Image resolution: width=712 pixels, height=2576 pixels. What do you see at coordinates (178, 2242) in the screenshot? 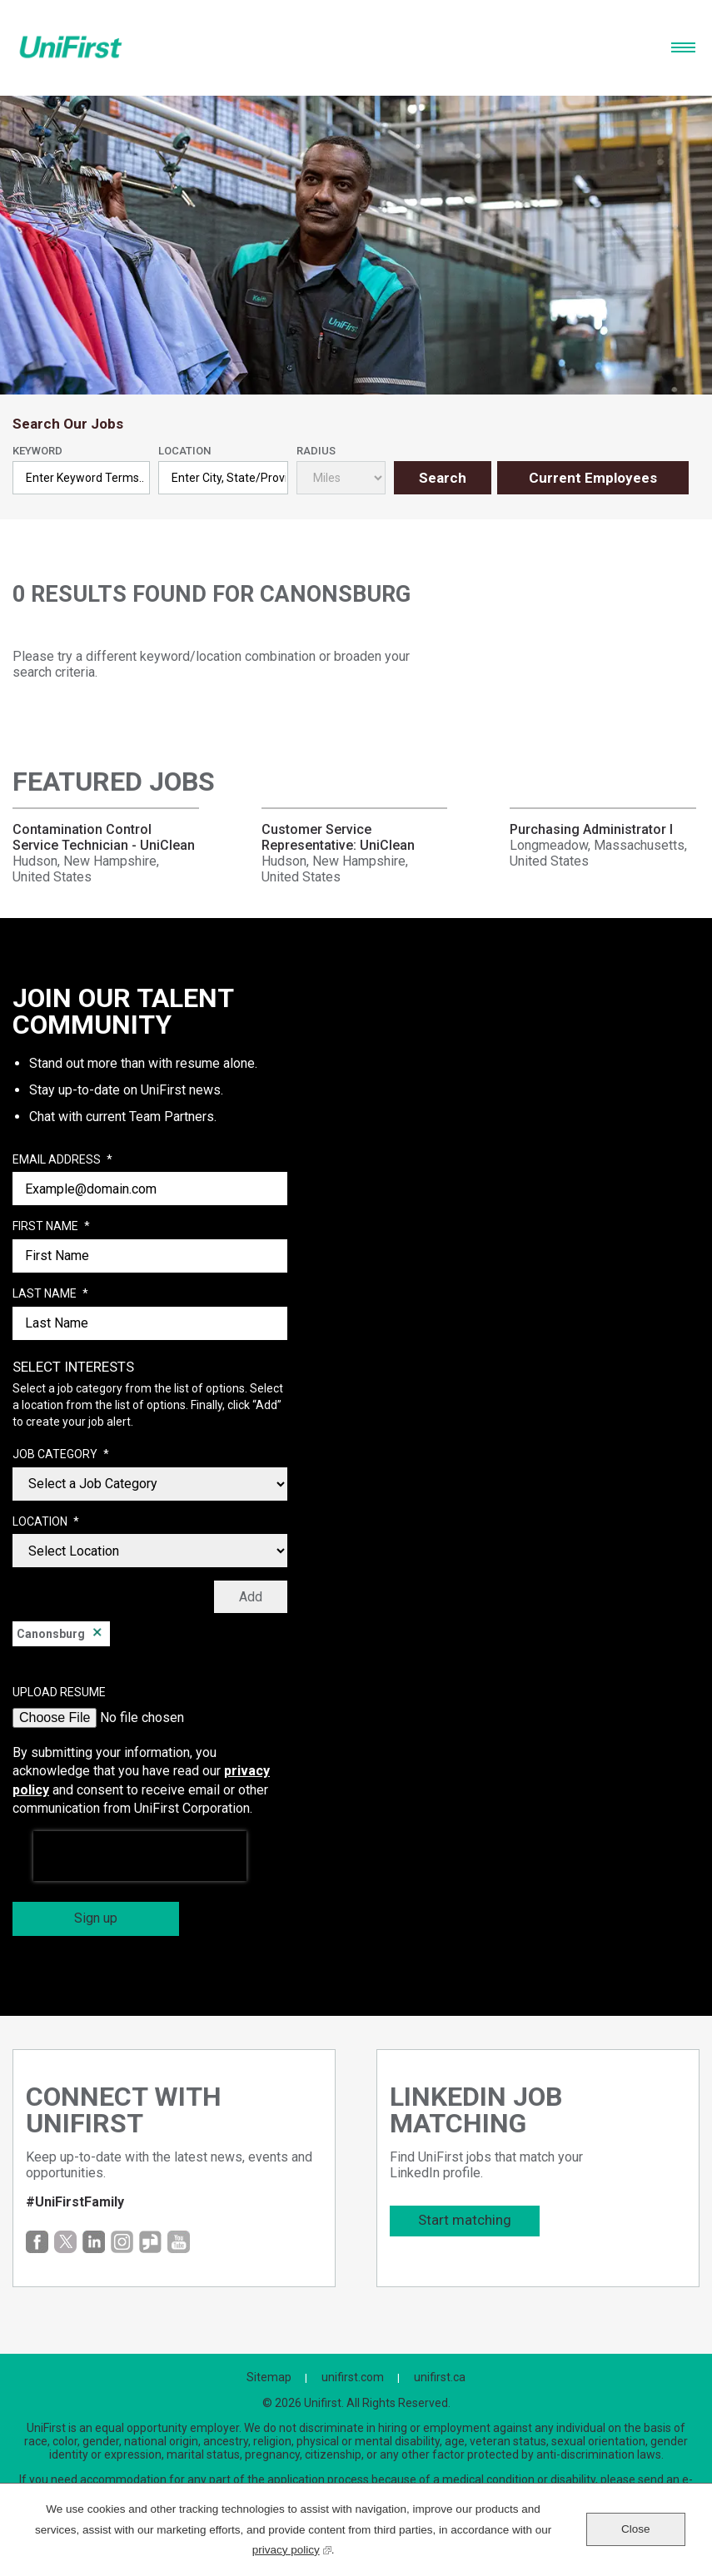
I see `YouTube` at bounding box center [178, 2242].